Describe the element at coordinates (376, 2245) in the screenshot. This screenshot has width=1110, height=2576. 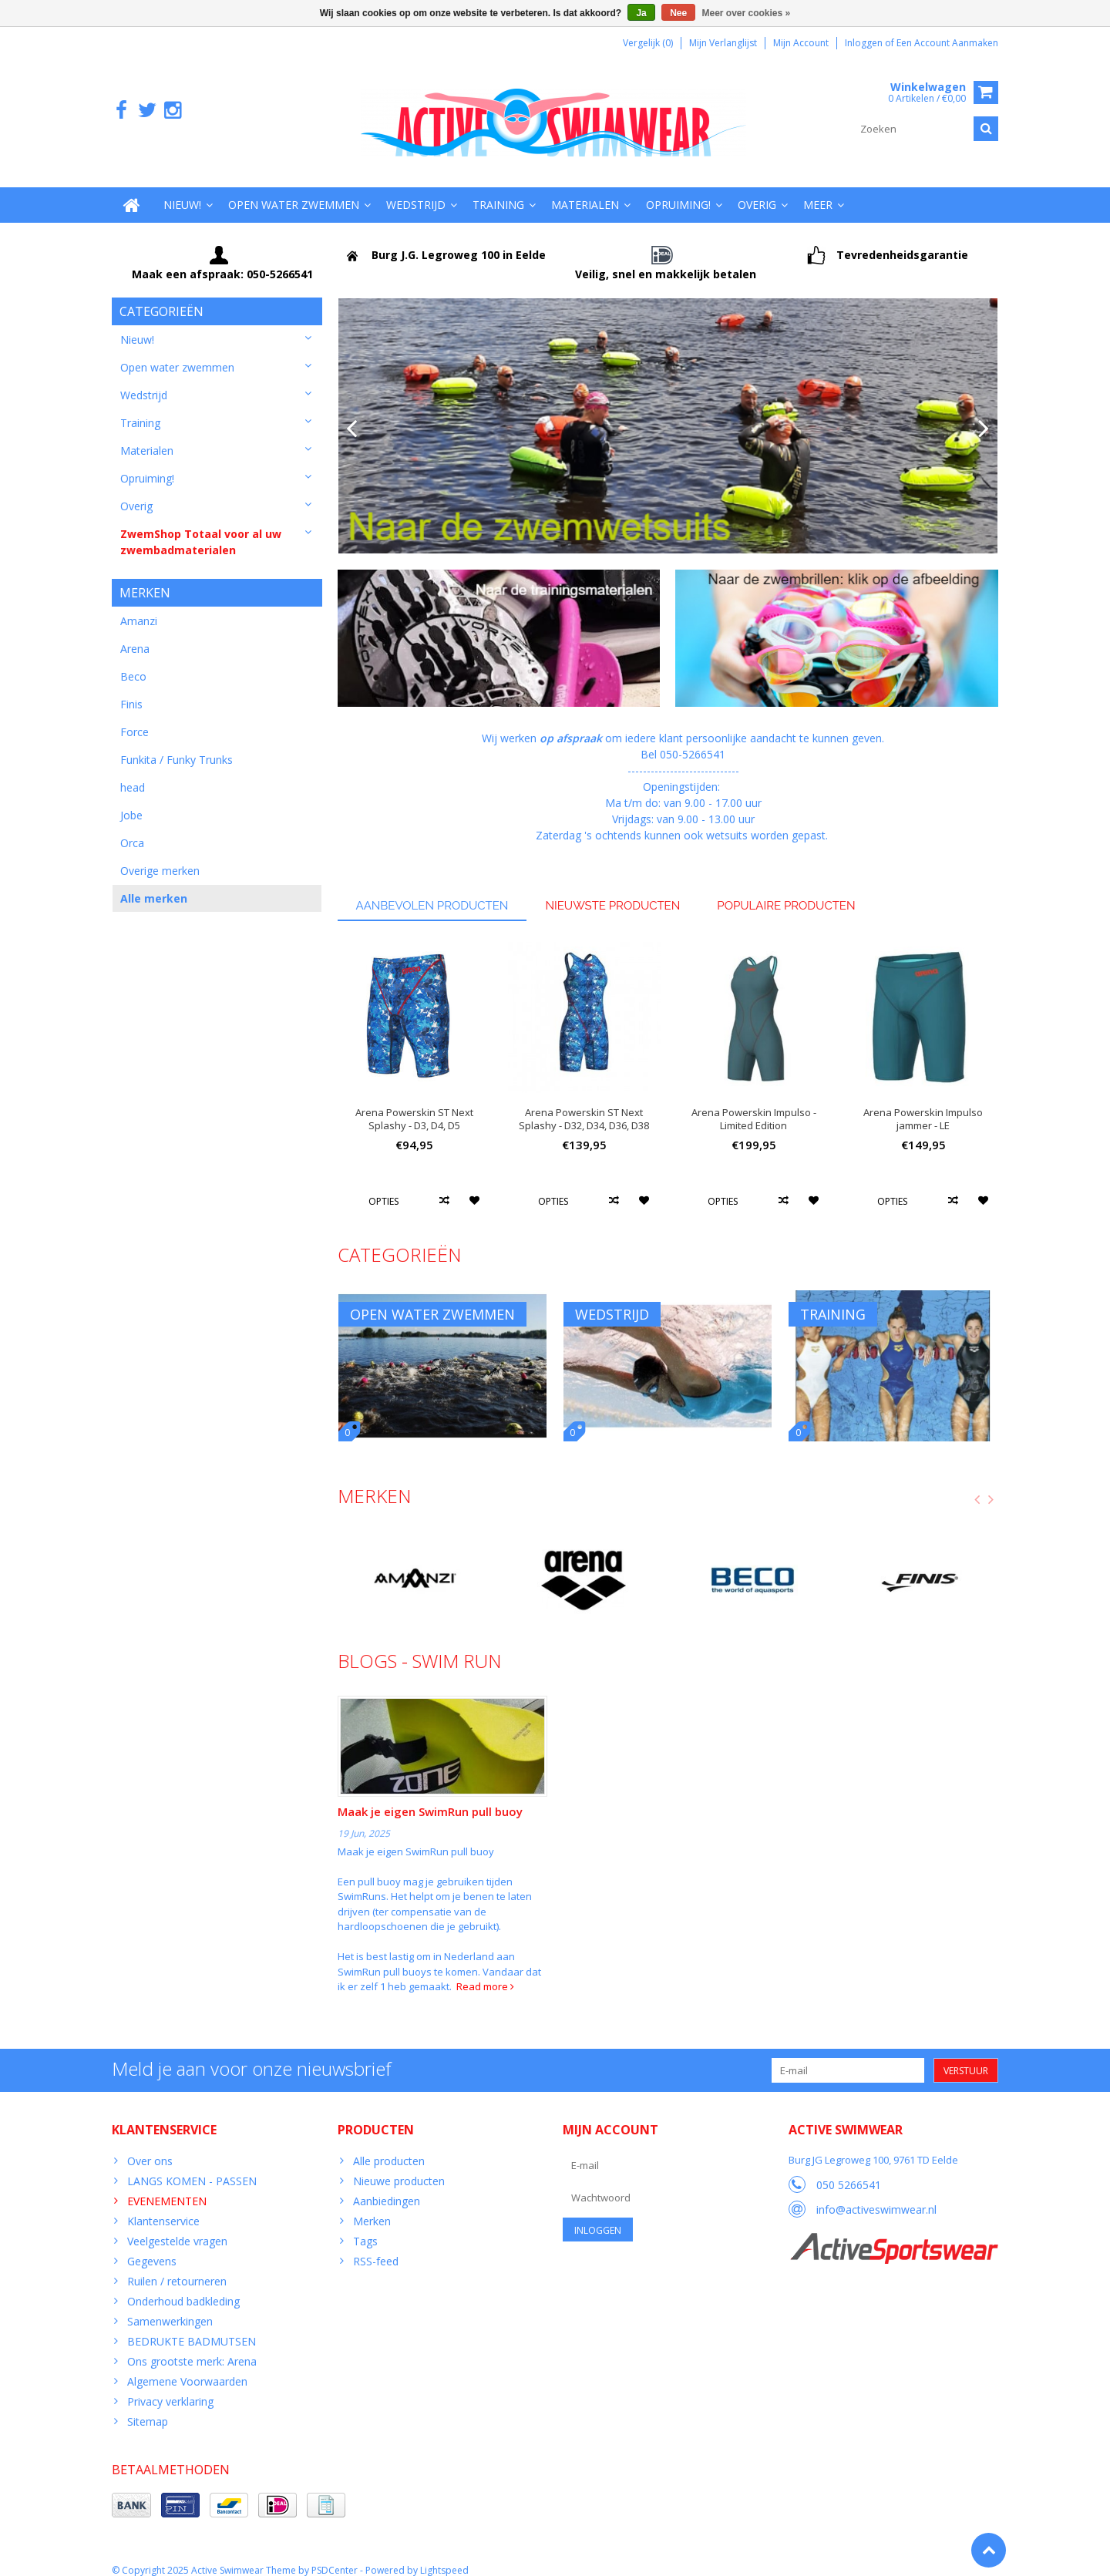
I see `RSS-feed` at that location.